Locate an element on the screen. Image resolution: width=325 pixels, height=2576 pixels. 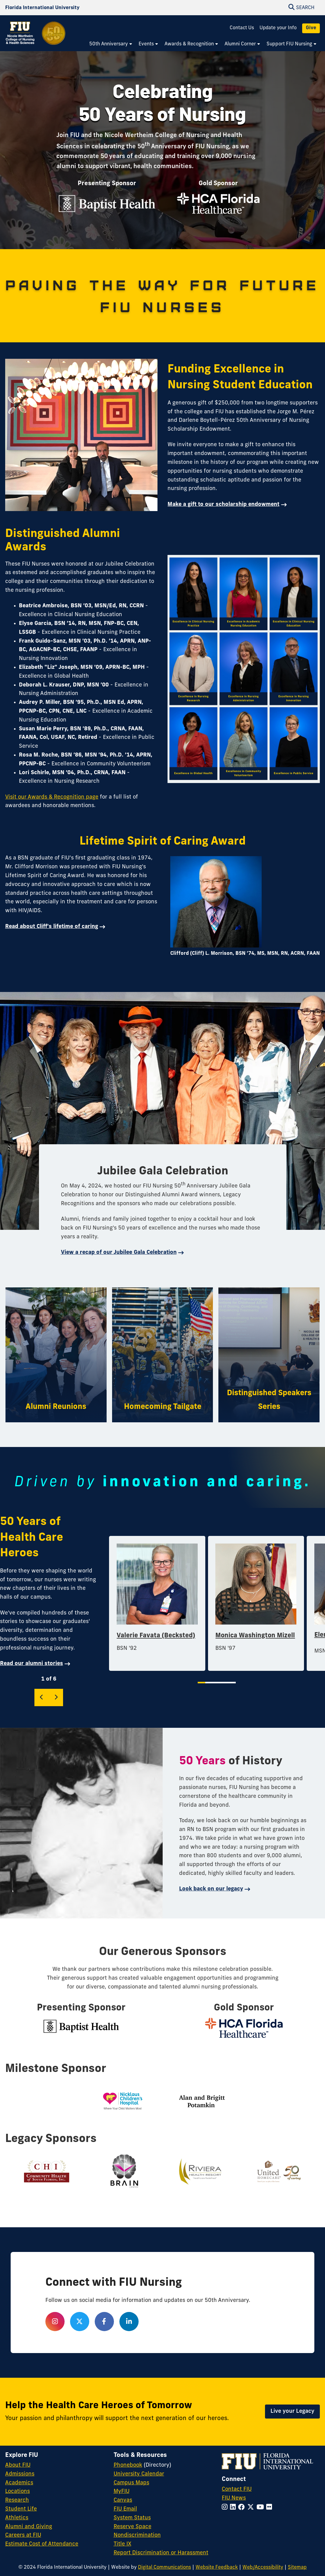
2 [tab] is located at coordinates (208, 1682).